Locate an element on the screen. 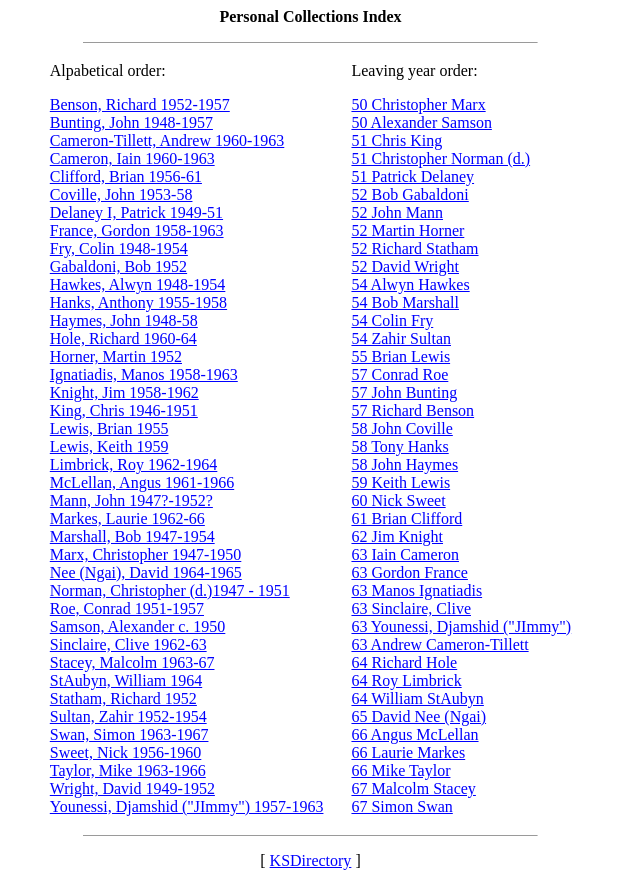 This screenshot has height=886, width=621. Norman, Christopher (d.)1947 - 1951 is located at coordinates (170, 590).